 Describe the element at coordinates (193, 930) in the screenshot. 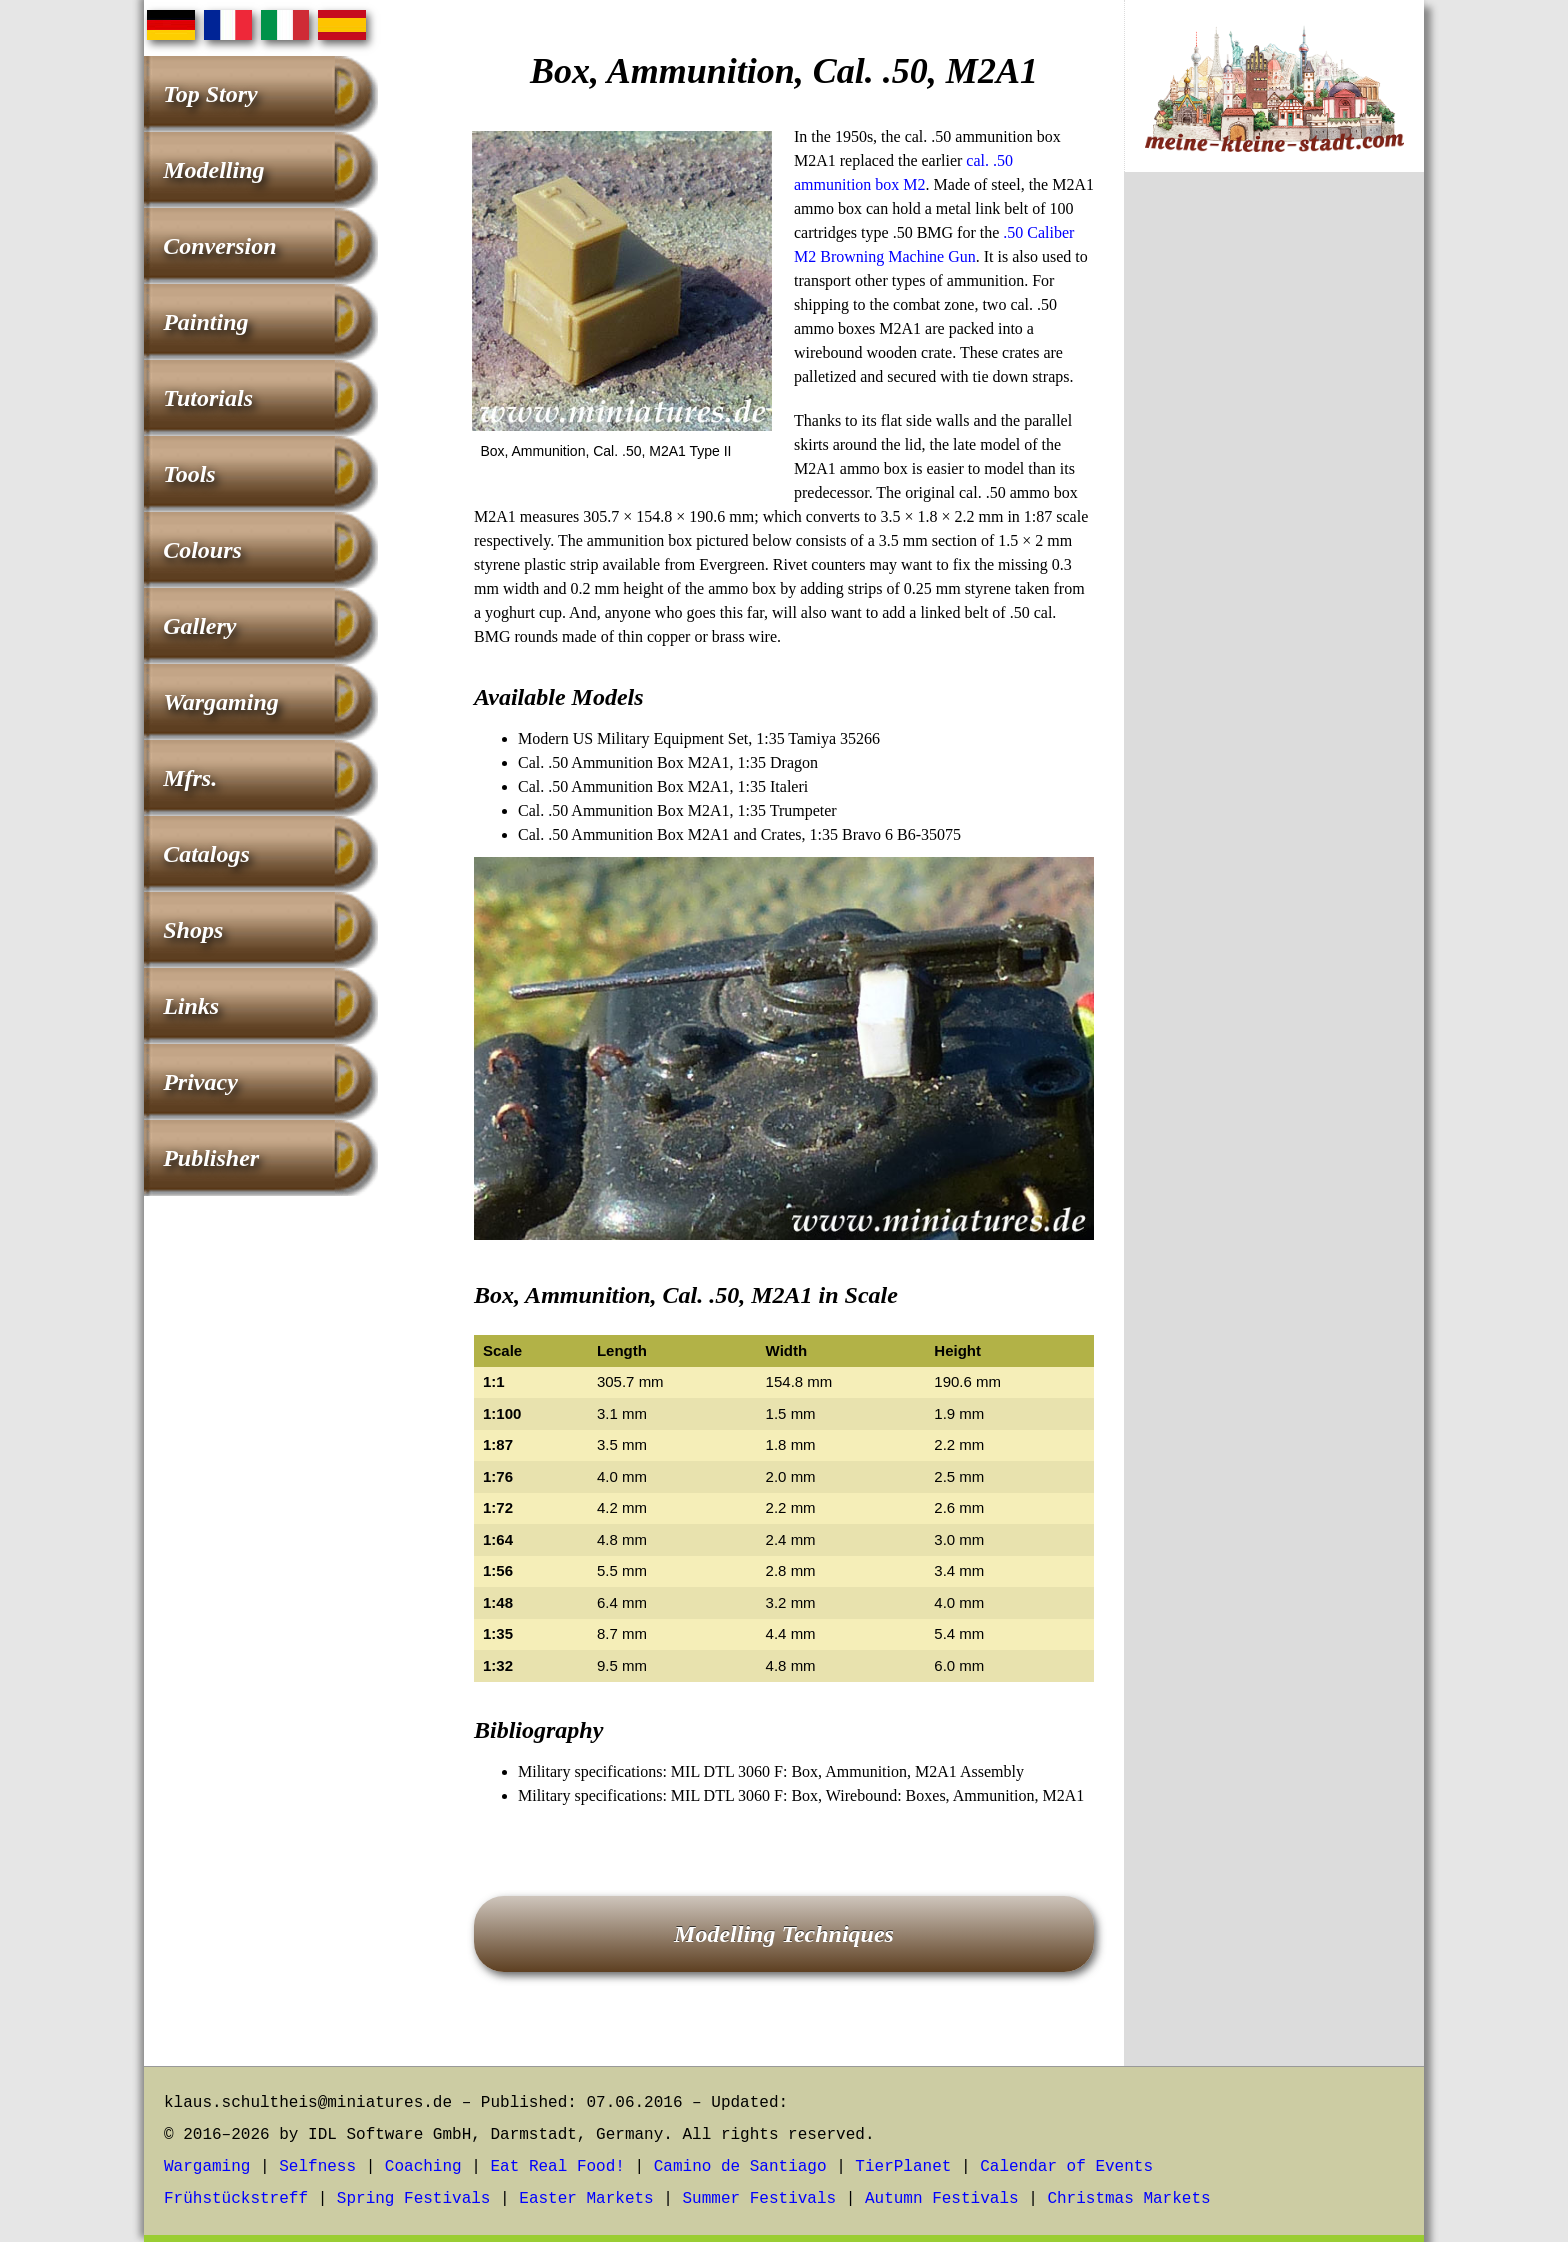

I see `Shops` at that location.